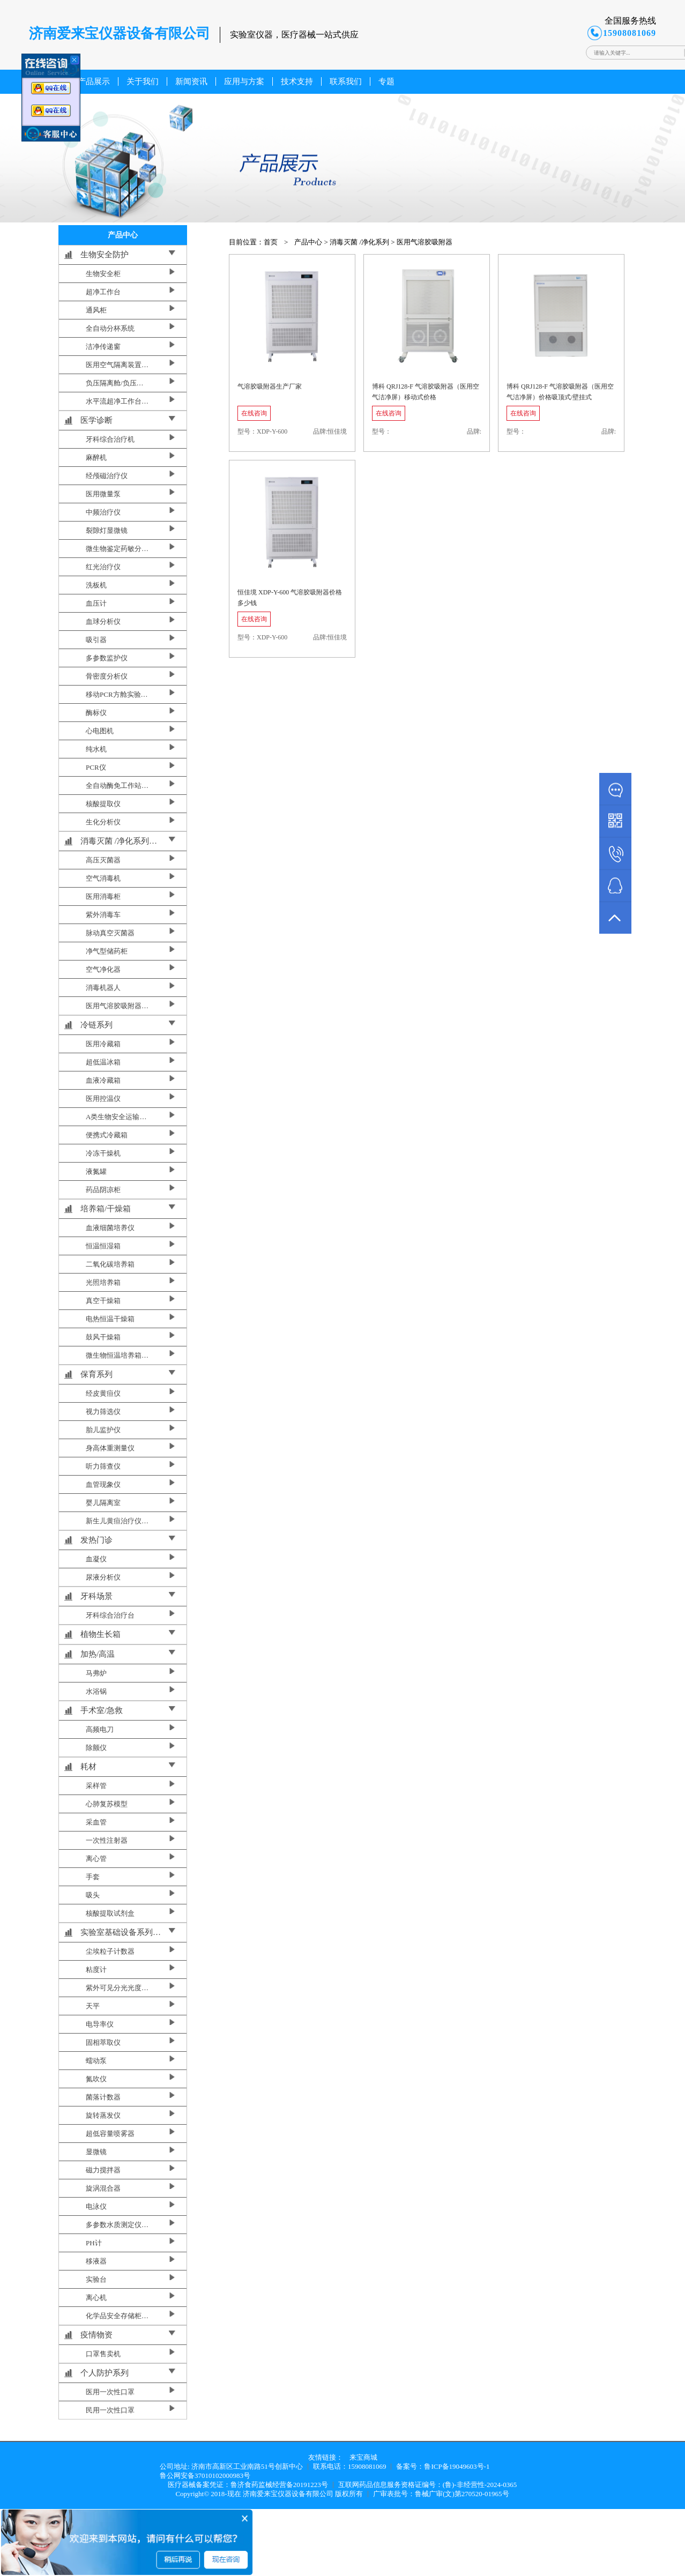 The image size is (685, 2576). What do you see at coordinates (110, 439) in the screenshot?
I see `牙科综合治疗机` at bounding box center [110, 439].